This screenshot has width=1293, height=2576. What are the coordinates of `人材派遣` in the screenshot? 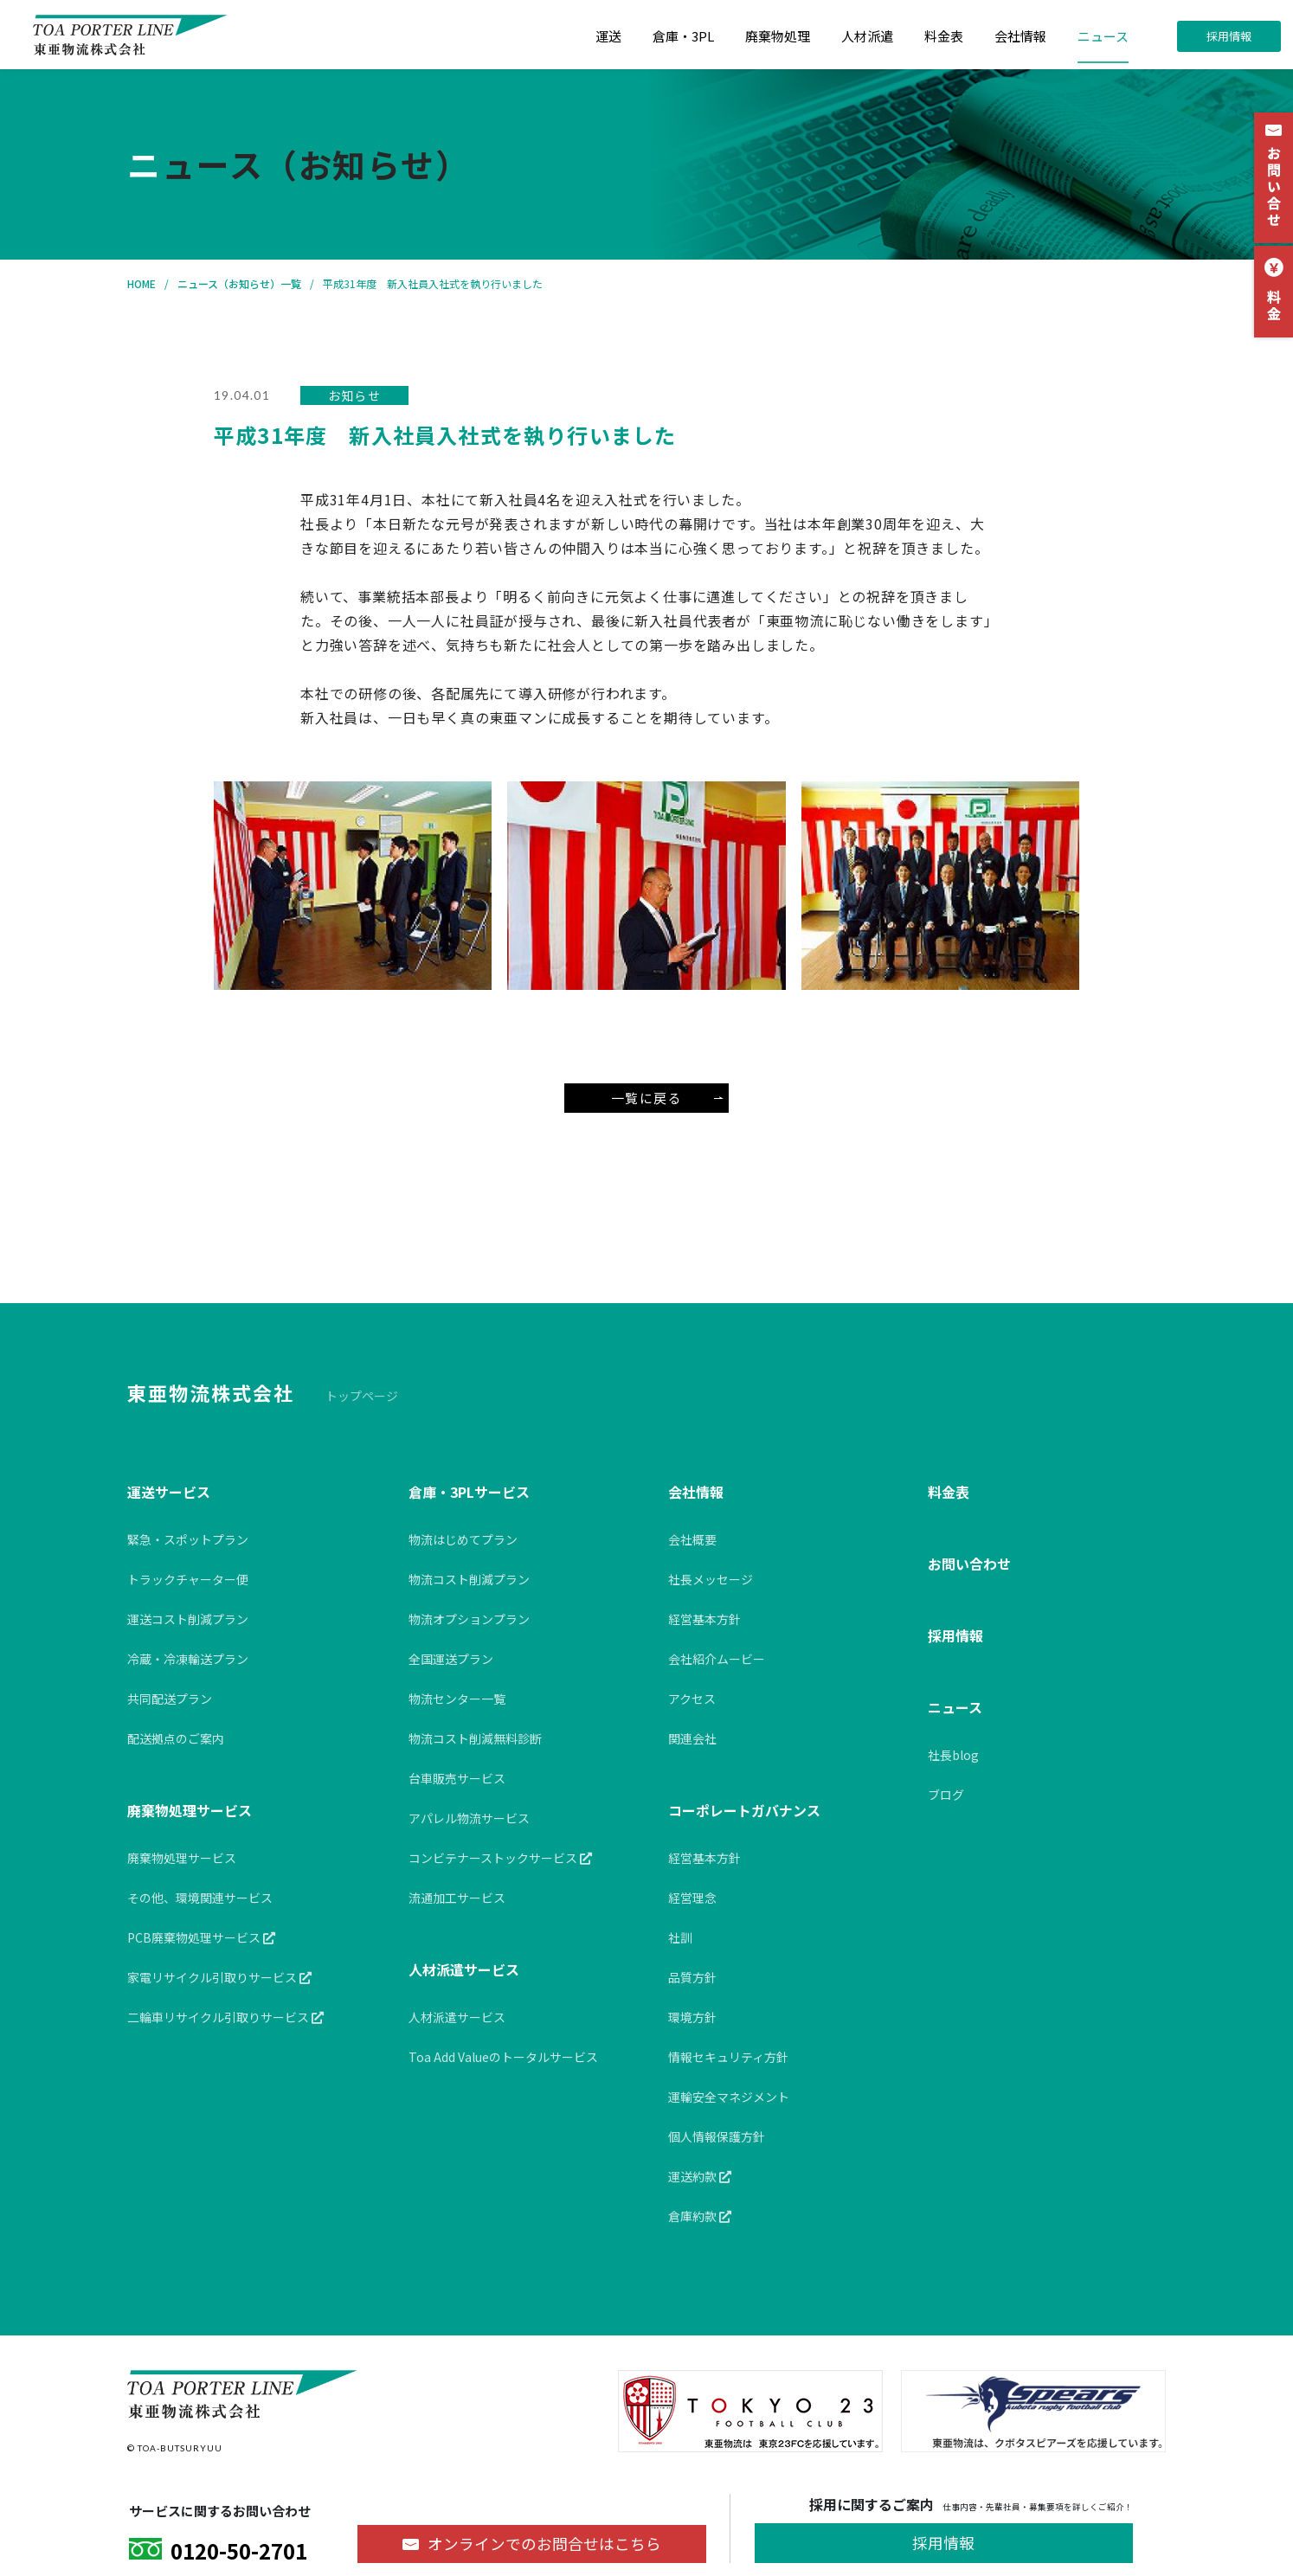 It's located at (867, 36).